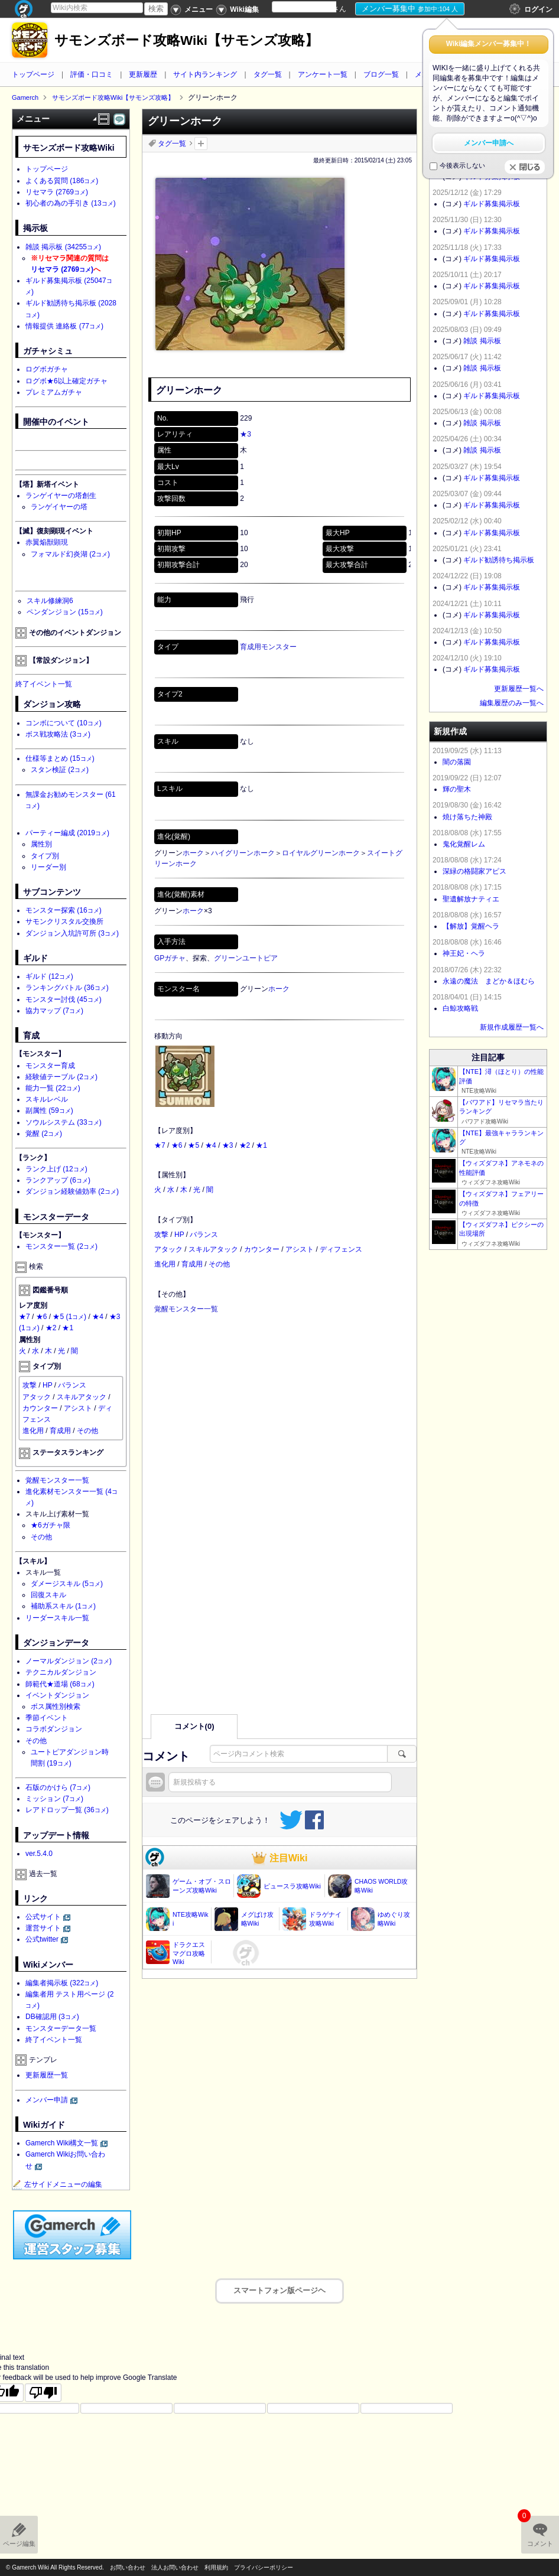  I want to click on ログボガチャ, so click(46, 369).